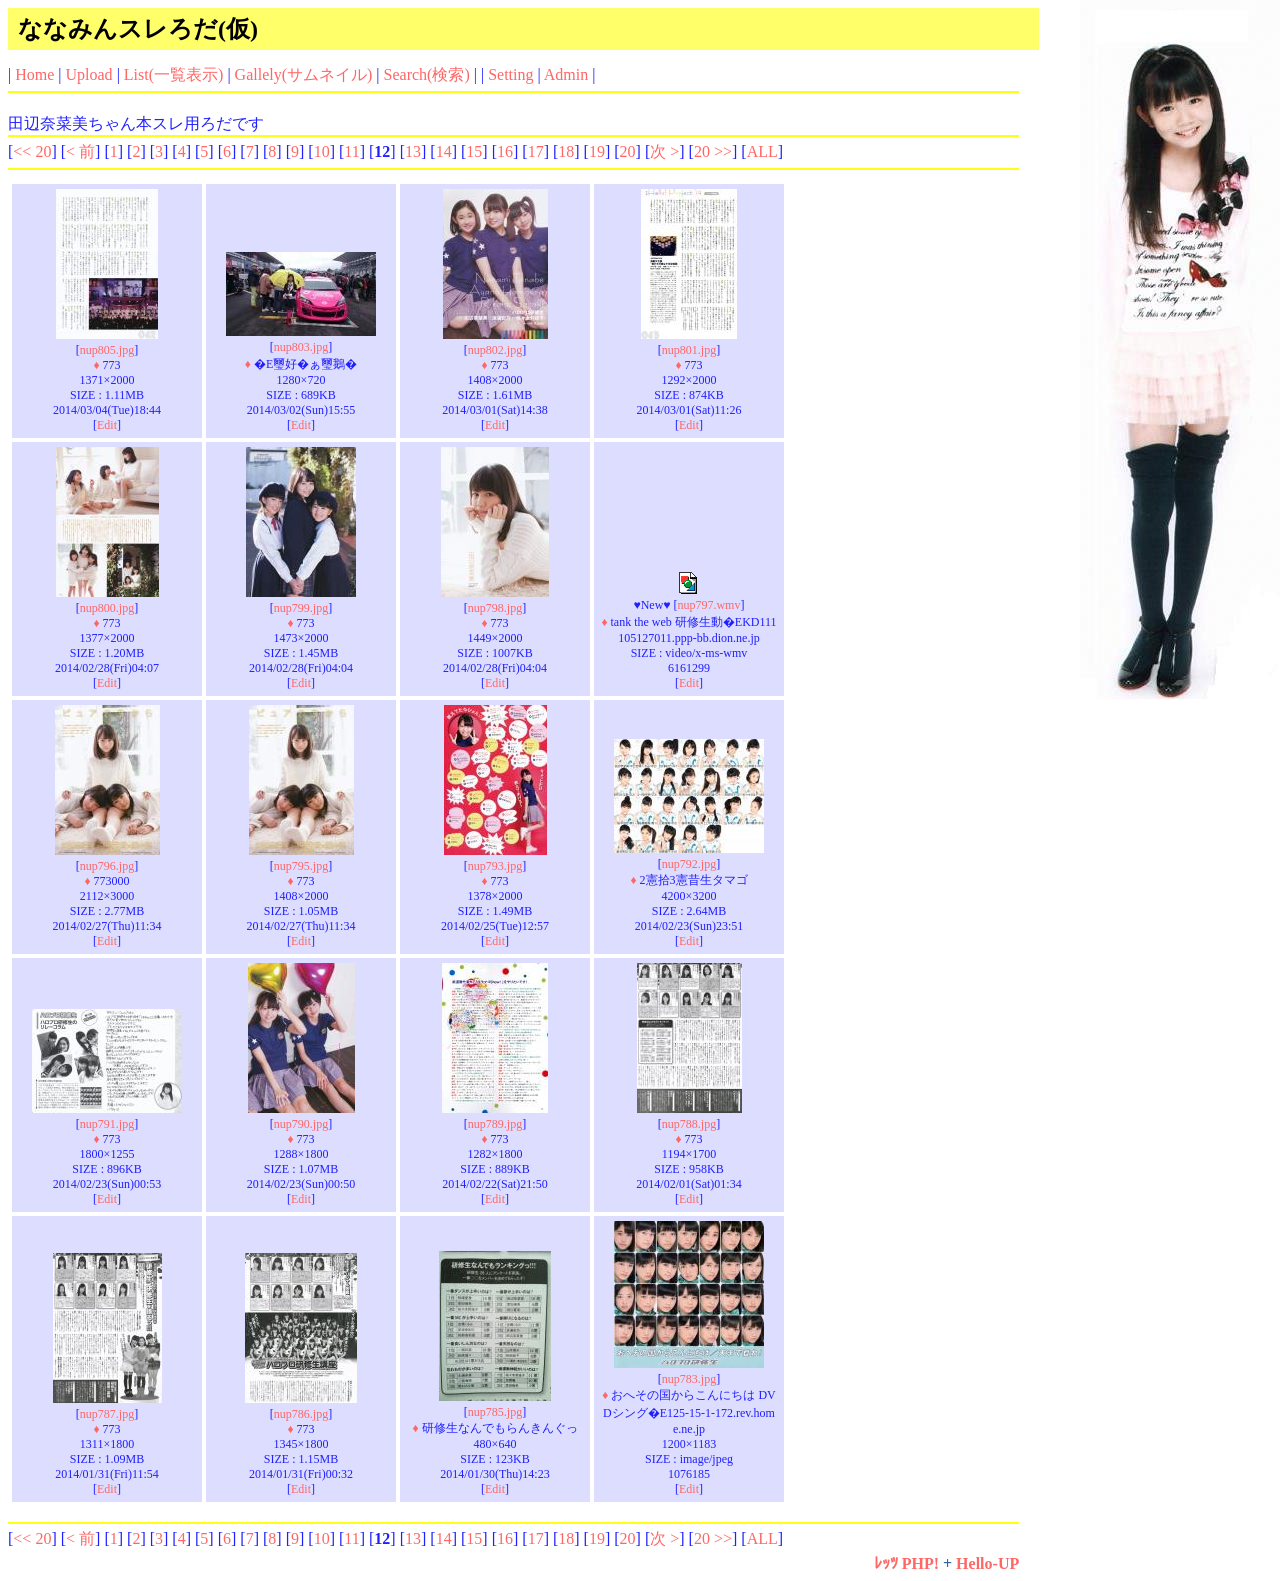 The width and height of the screenshot is (1280, 1581). I want to click on Hello-UP, so click(987, 1563).